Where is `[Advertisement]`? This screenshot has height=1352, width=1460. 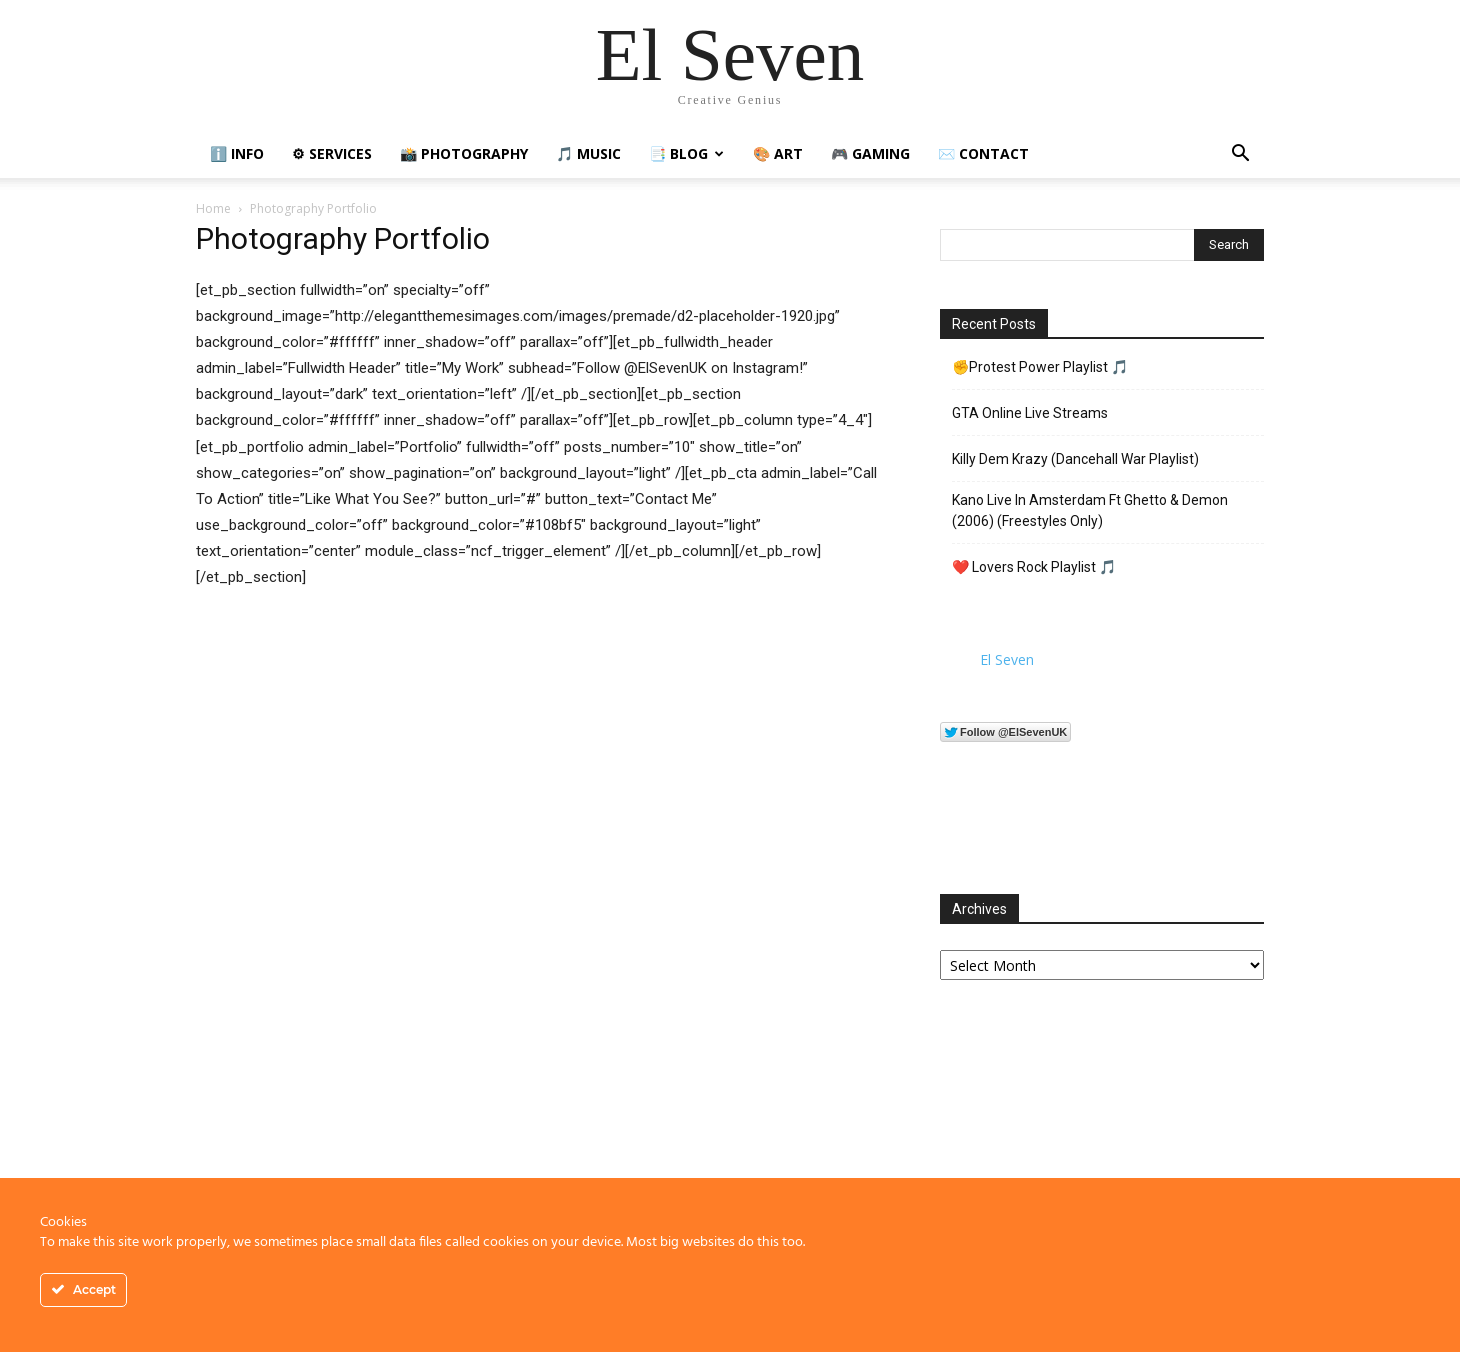
[Advertisement] is located at coordinates (1102, 1153).